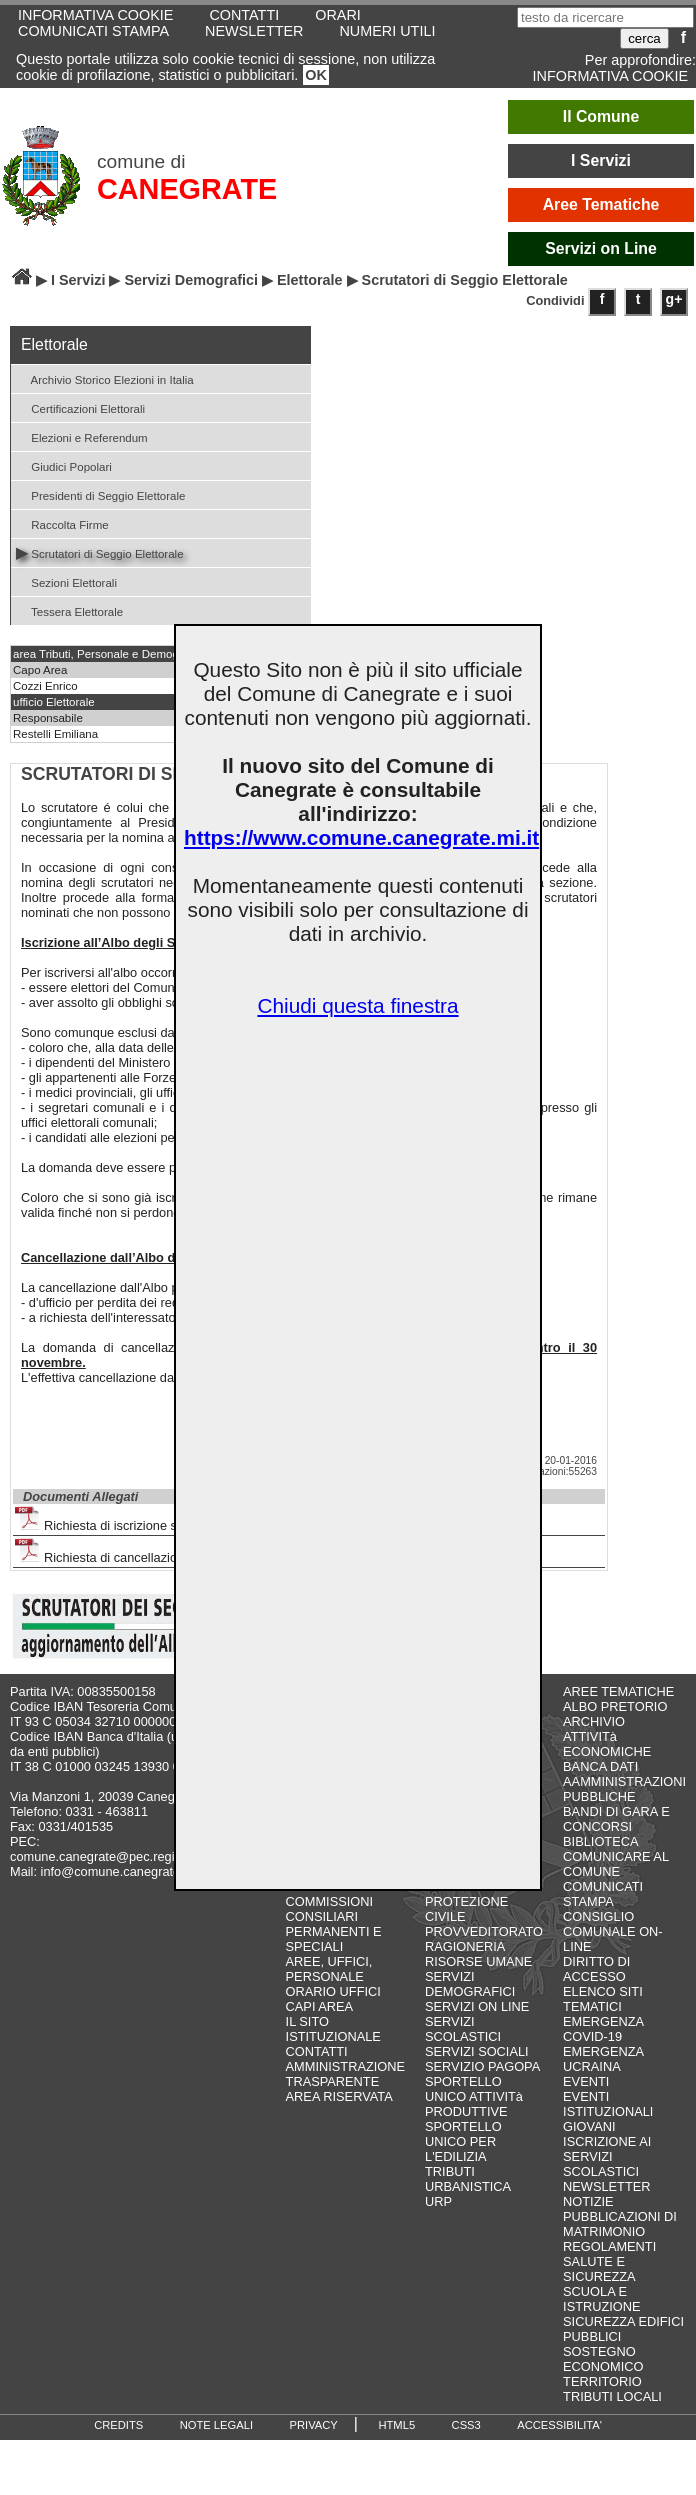 The image size is (696, 2495). What do you see at coordinates (588, 2201) in the screenshot?
I see `NOTIZIE` at bounding box center [588, 2201].